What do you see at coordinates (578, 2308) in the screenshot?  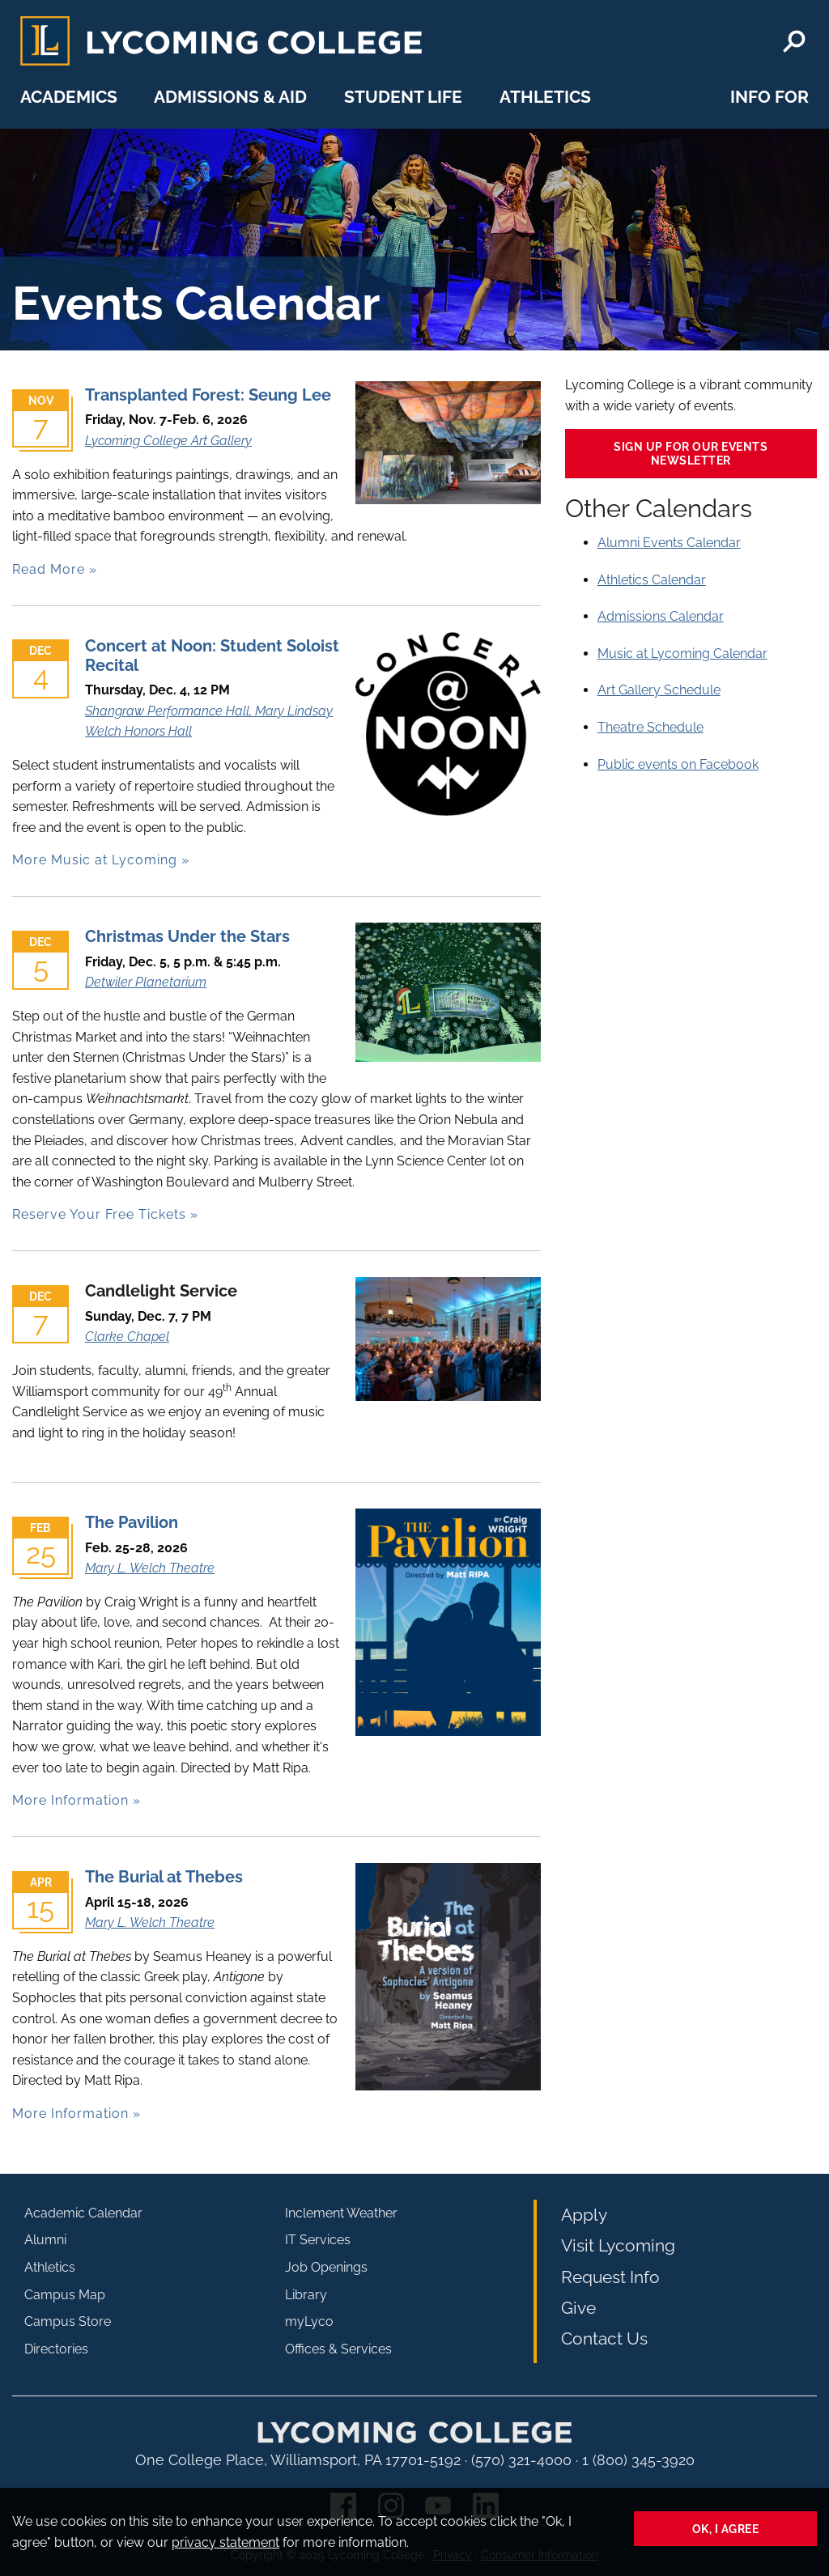 I see `Give` at bounding box center [578, 2308].